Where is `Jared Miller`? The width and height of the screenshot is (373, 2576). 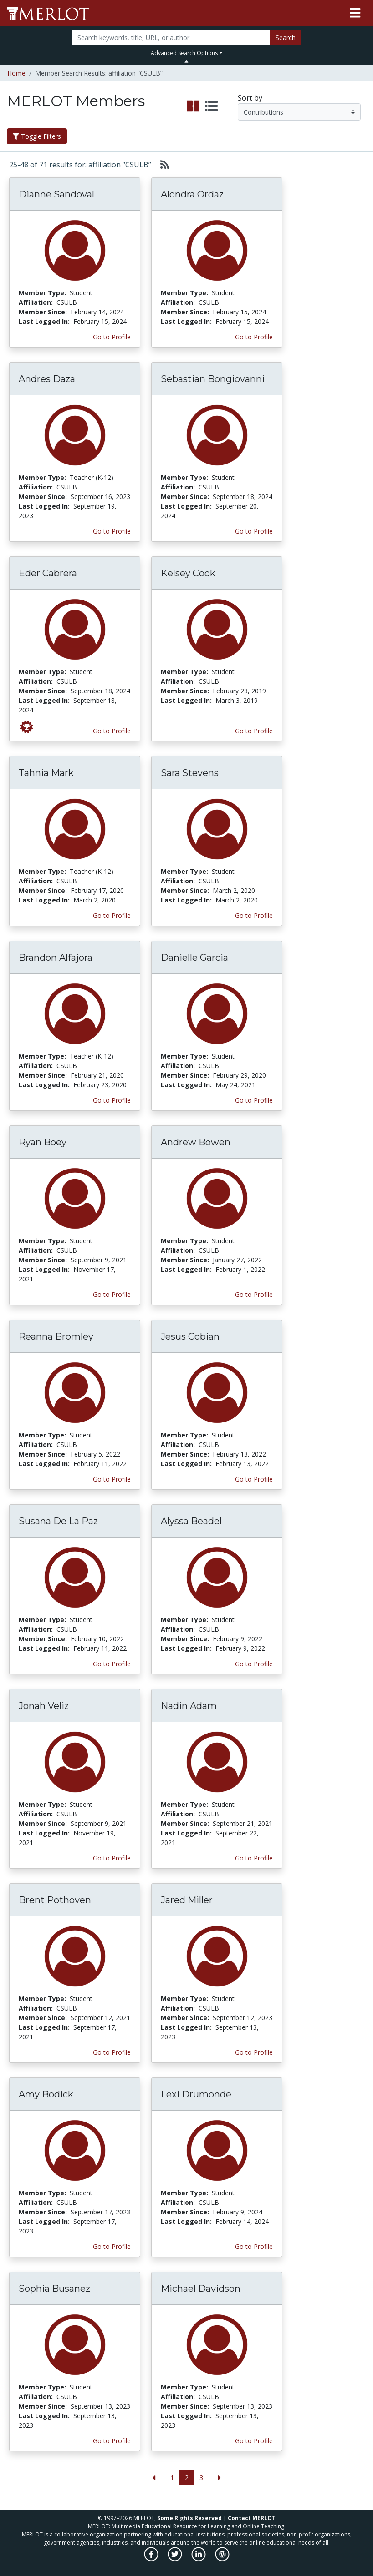
Jared Miller is located at coordinates (187, 1900).